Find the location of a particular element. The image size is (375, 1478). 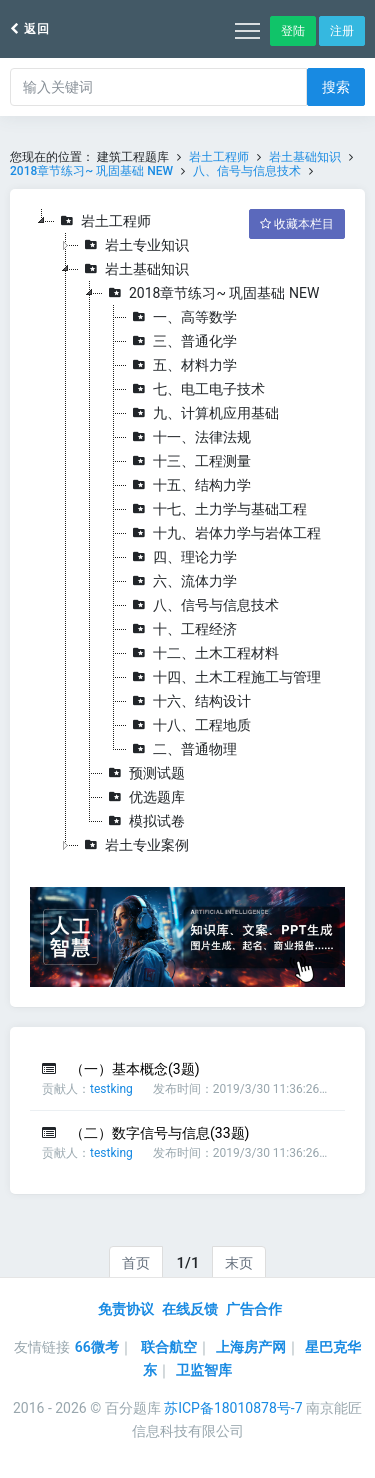

岩土专业案例 is located at coordinates (134, 845).